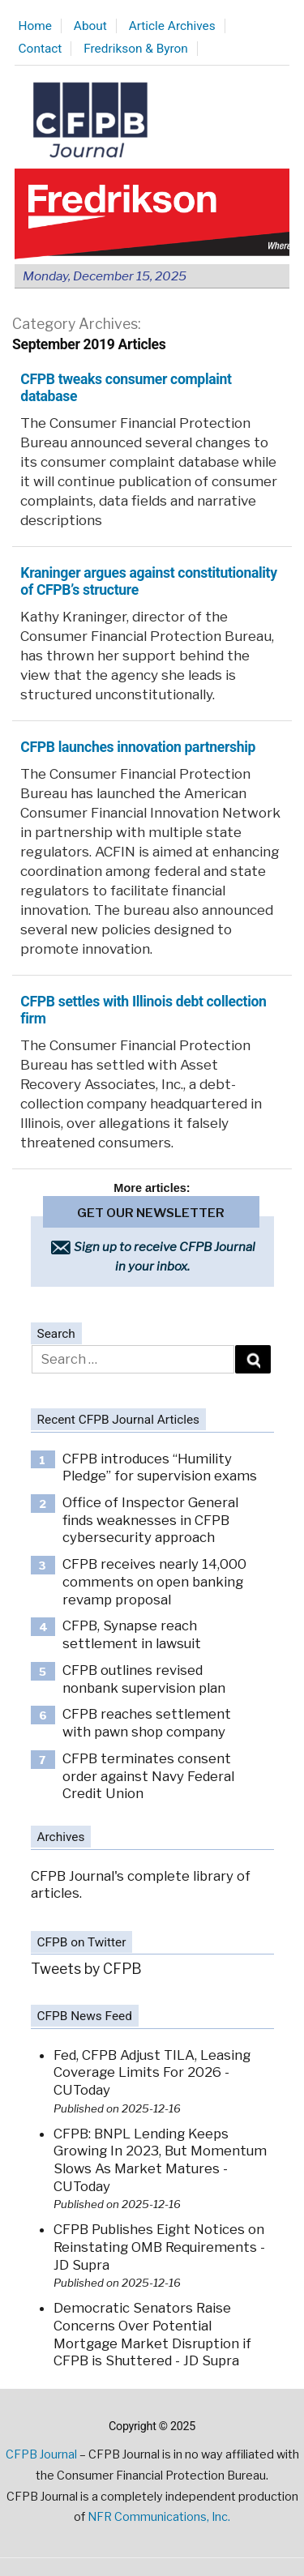 This screenshot has height=2576, width=304. Describe the element at coordinates (137, 747) in the screenshot. I see `CFPB launches innovation partnership` at that location.